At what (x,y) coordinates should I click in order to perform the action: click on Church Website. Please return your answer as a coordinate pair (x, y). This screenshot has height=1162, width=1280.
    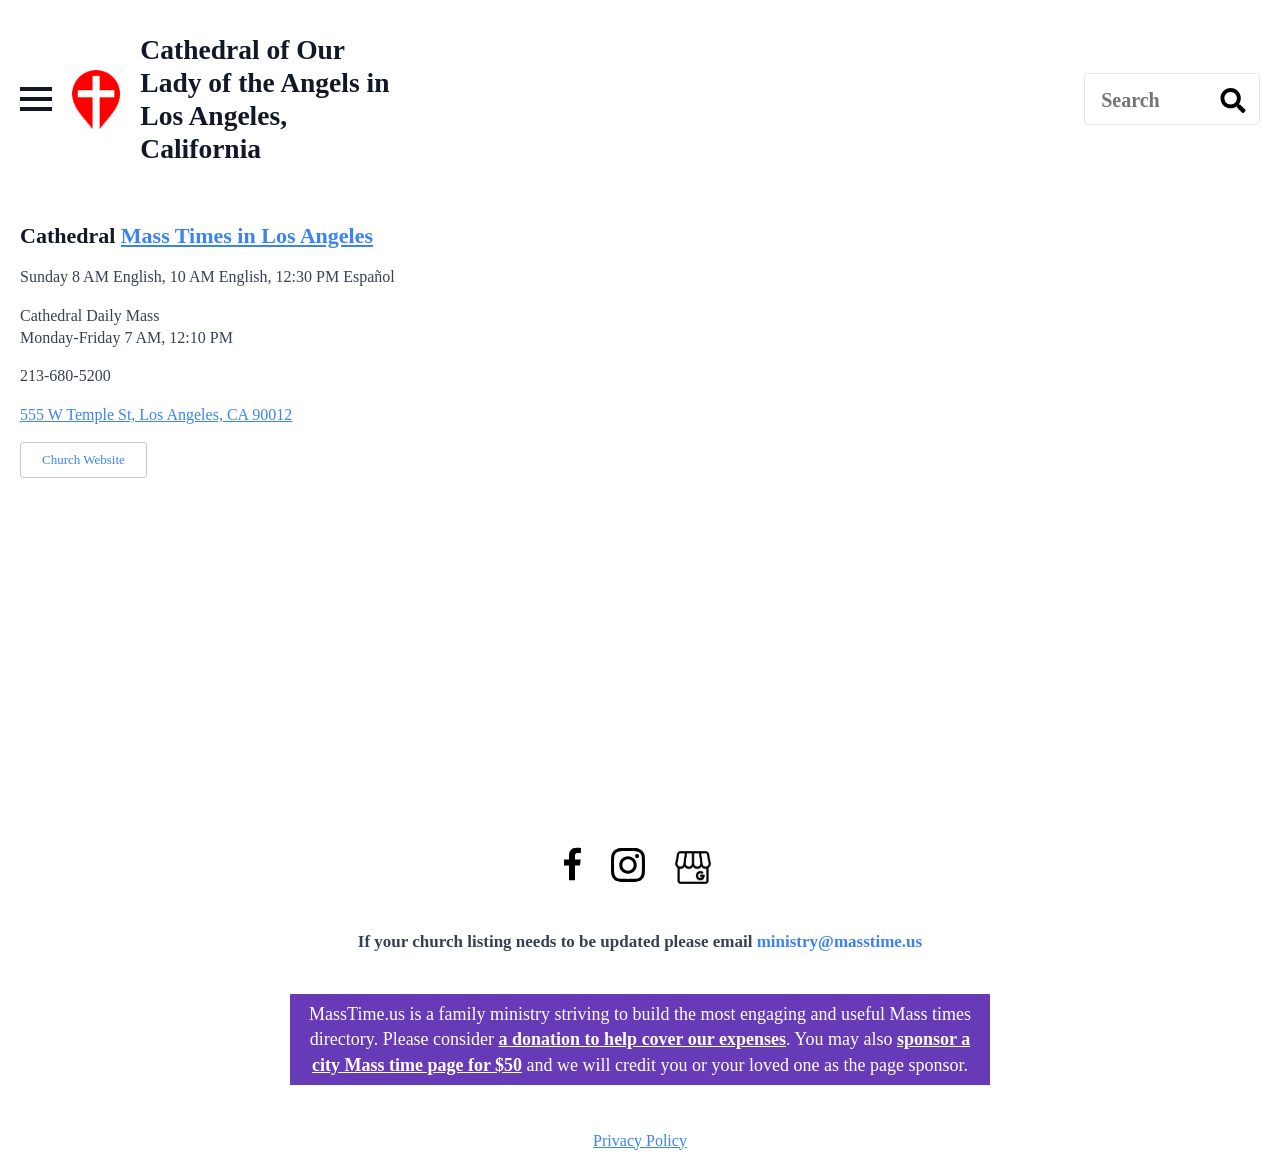
    Looking at the image, I should click on (83, 459).